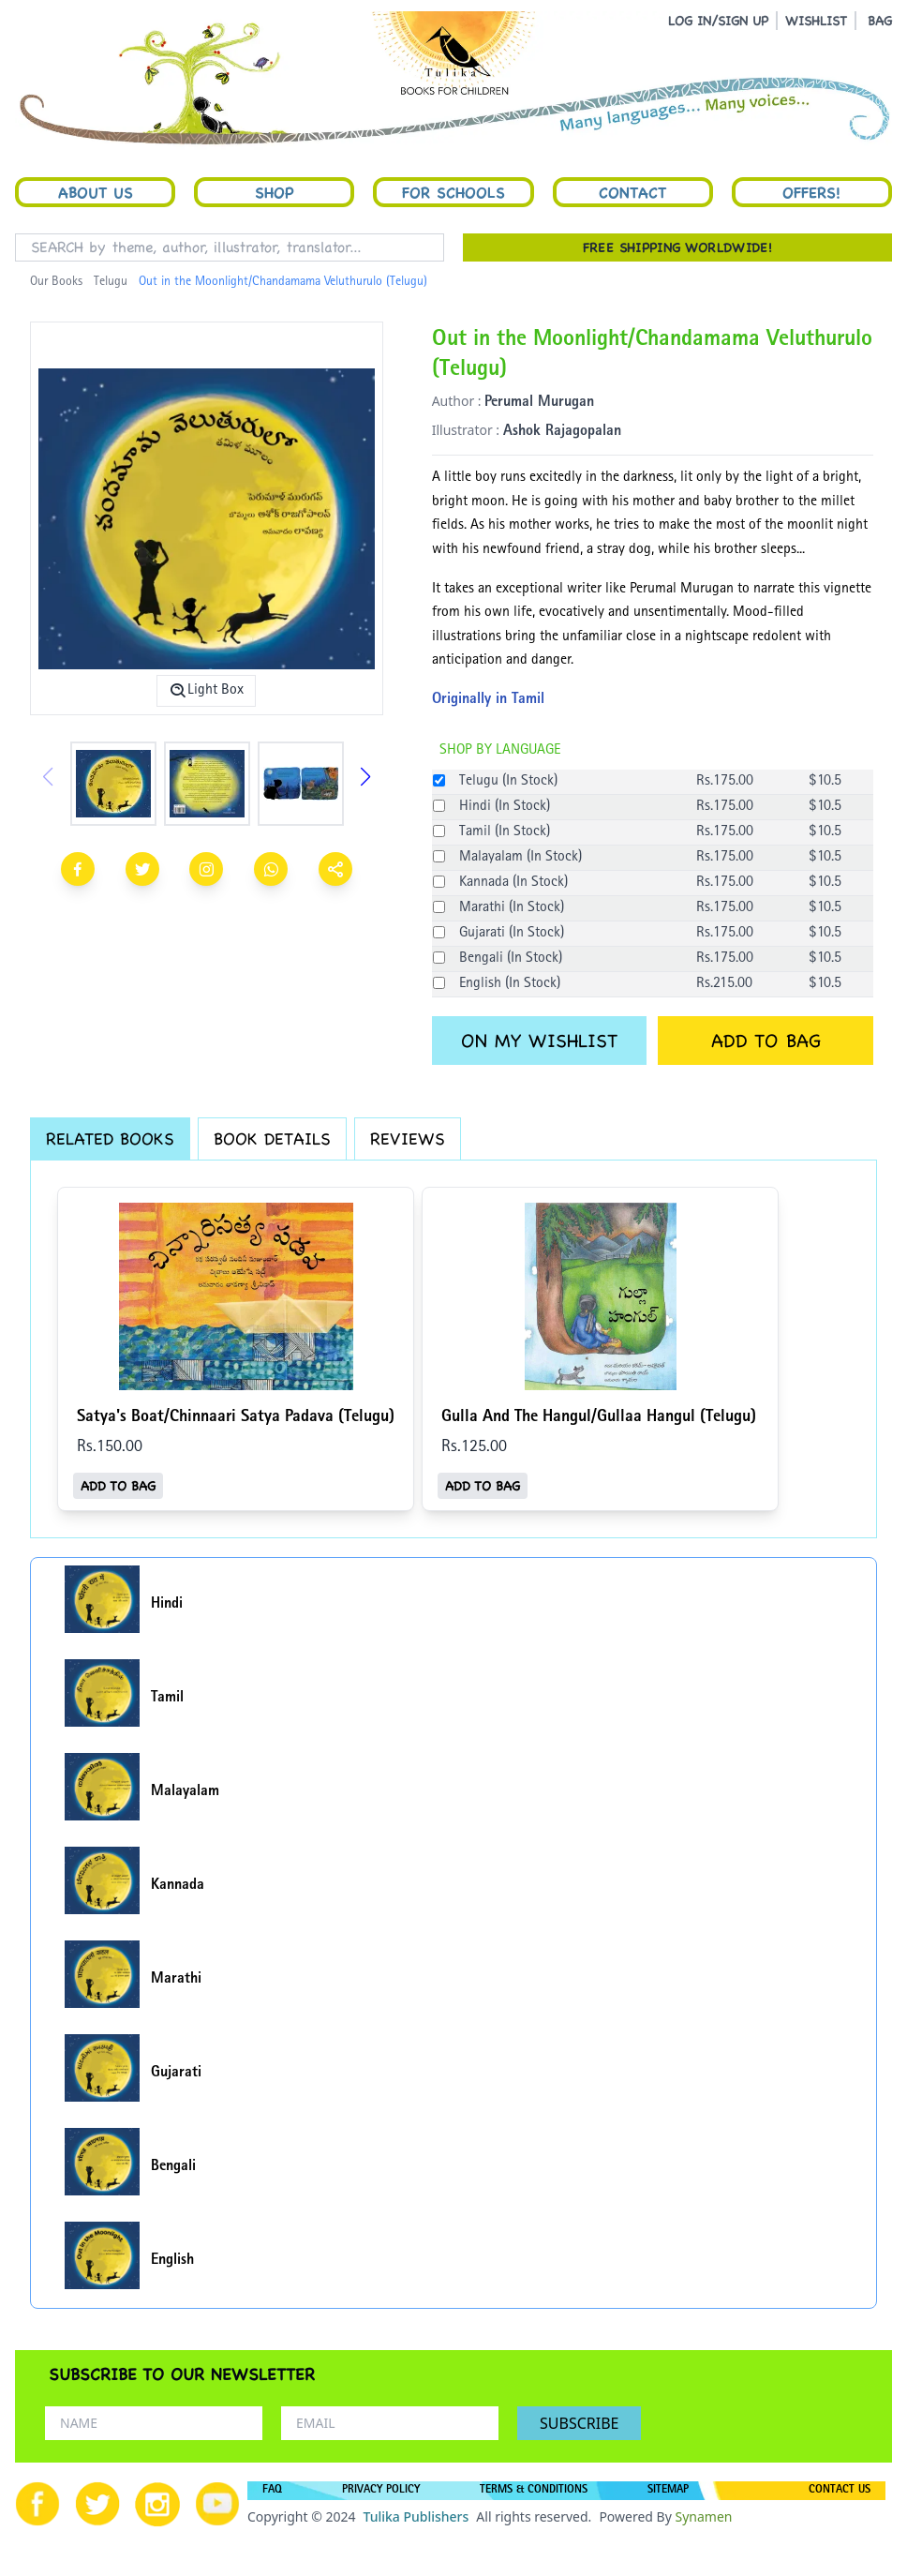 The height and width of the screenshot is (2576, 907). Describe the element at coordinates (110, 1138) in the screenshot. I see `RELATED BOOKS` at that location.